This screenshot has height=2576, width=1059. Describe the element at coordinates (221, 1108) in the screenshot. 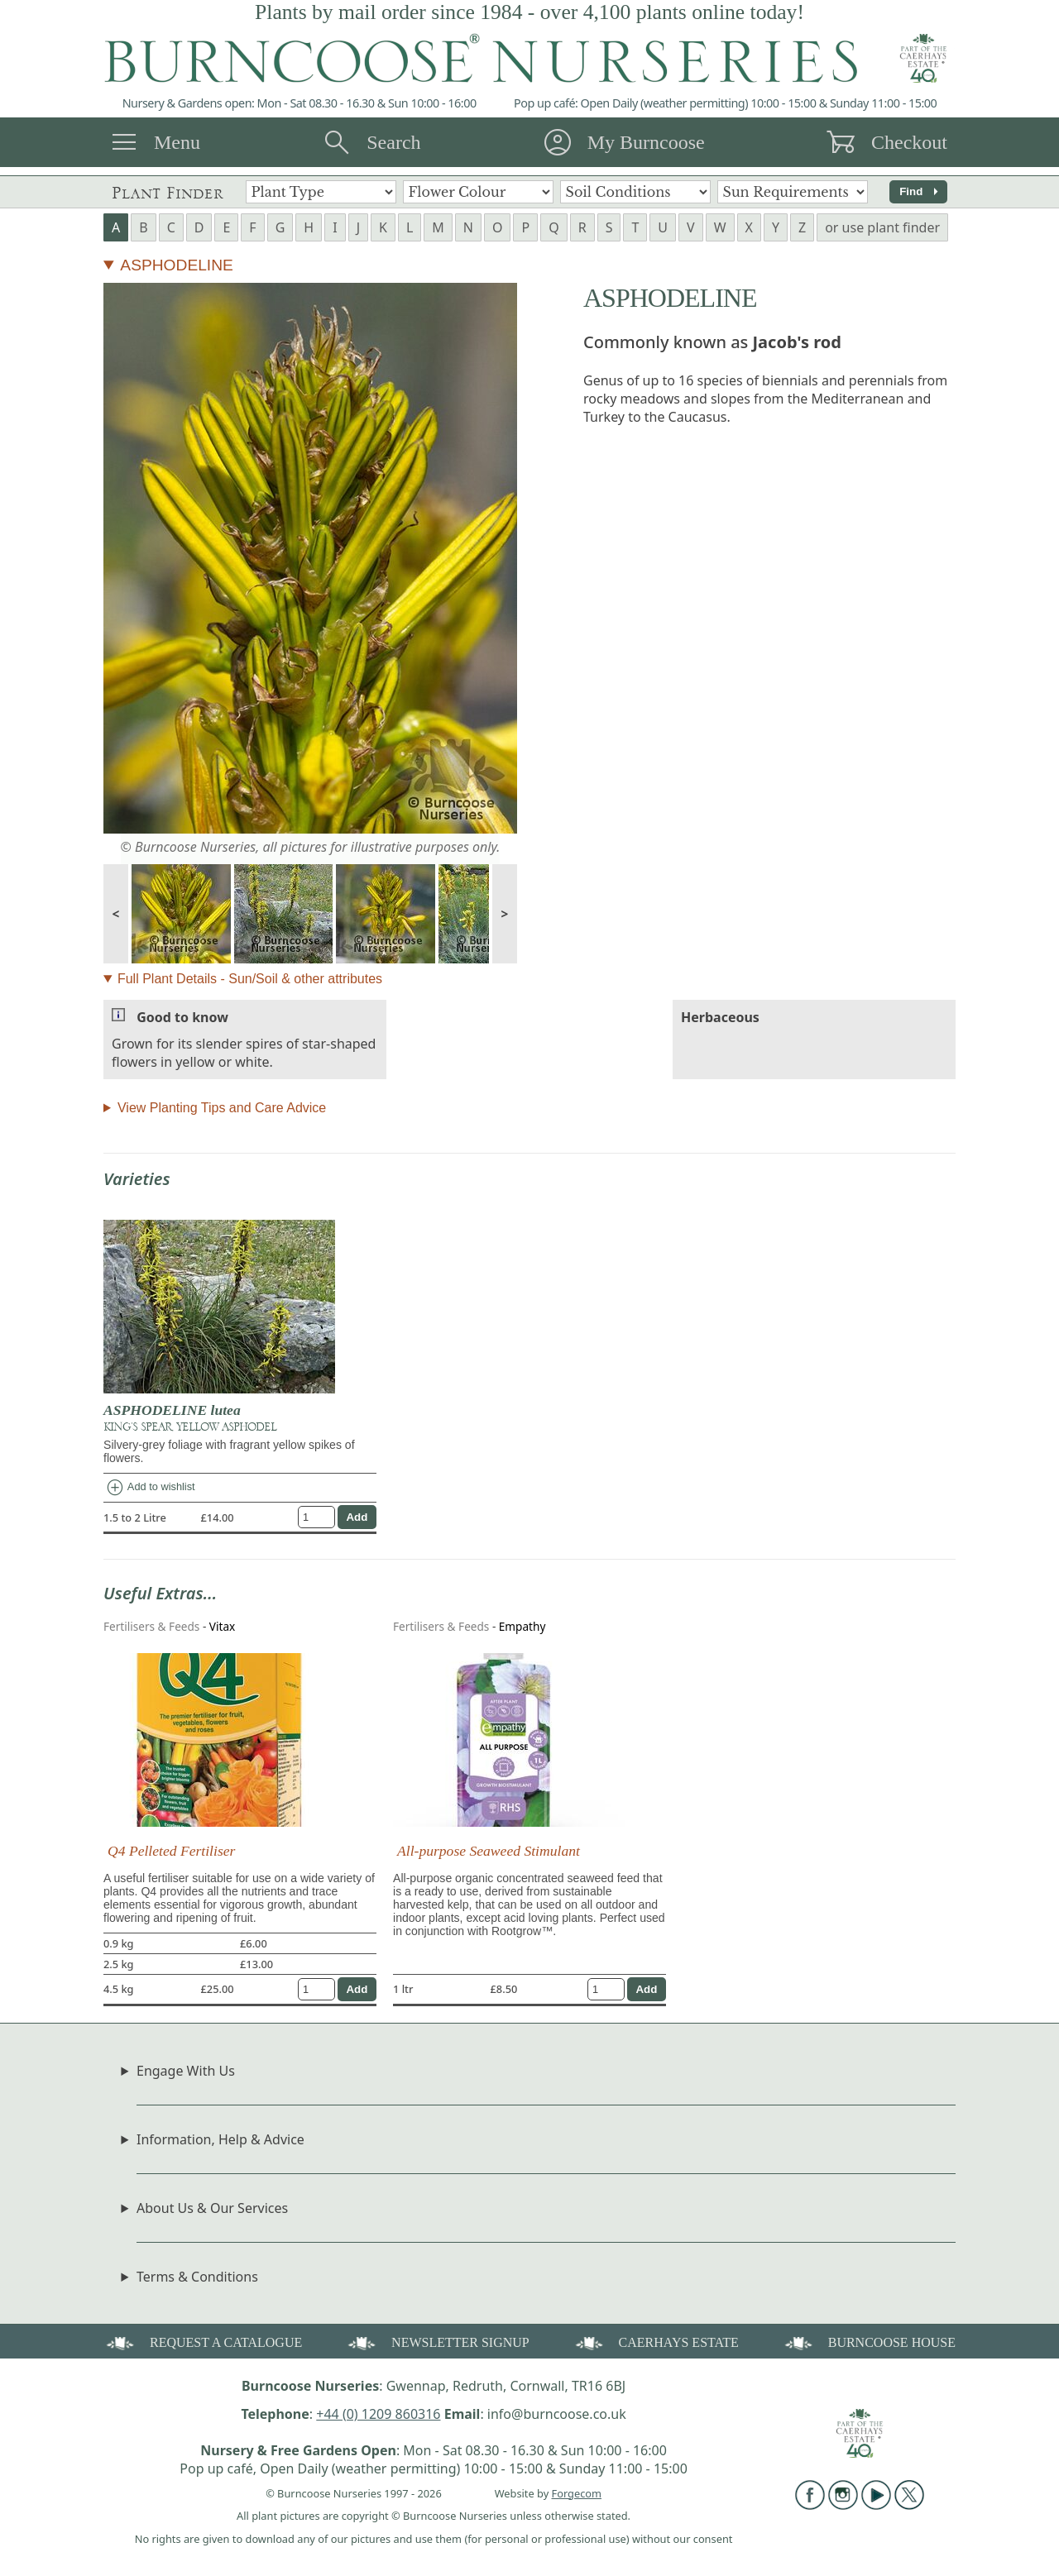

I see `View Planting Tips and Care Advice` at that location.